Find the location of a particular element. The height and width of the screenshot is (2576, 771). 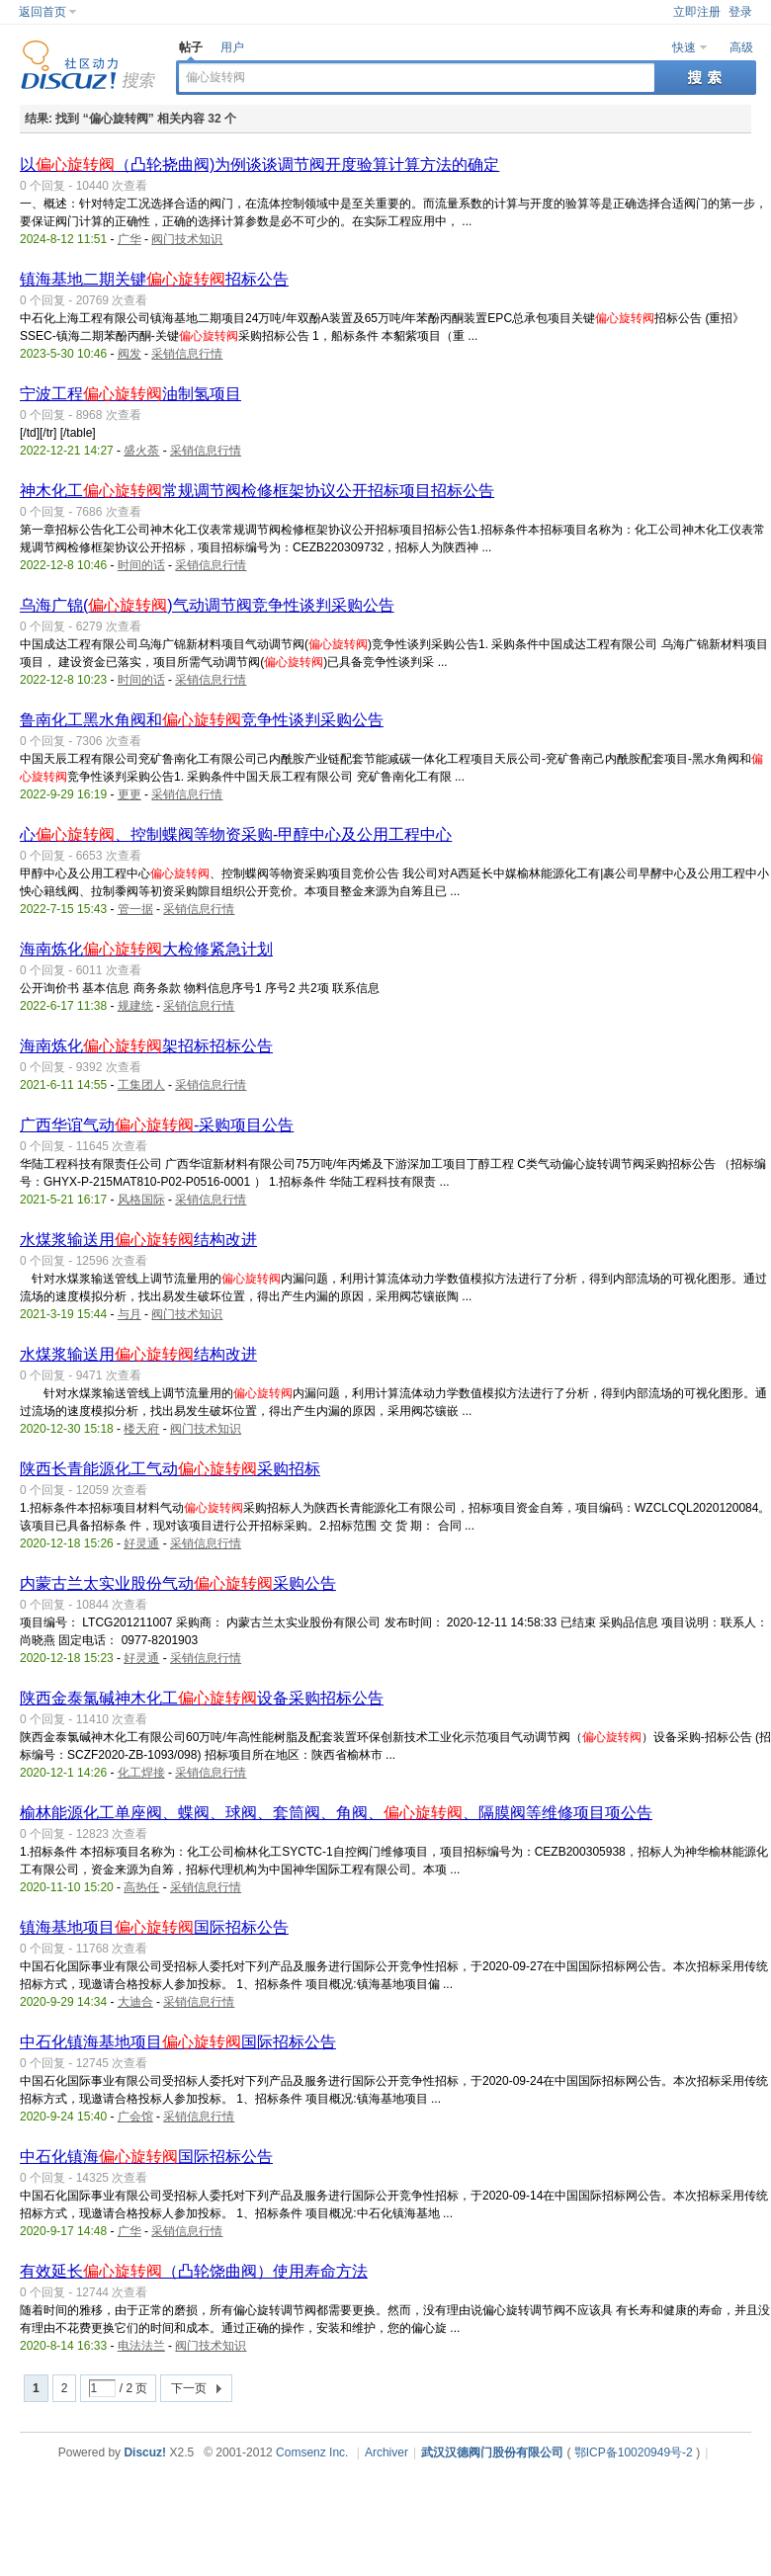

神木化工常规调节阀检修框架协议公开招标项目招标公告 is located at coordinates (257, 490).